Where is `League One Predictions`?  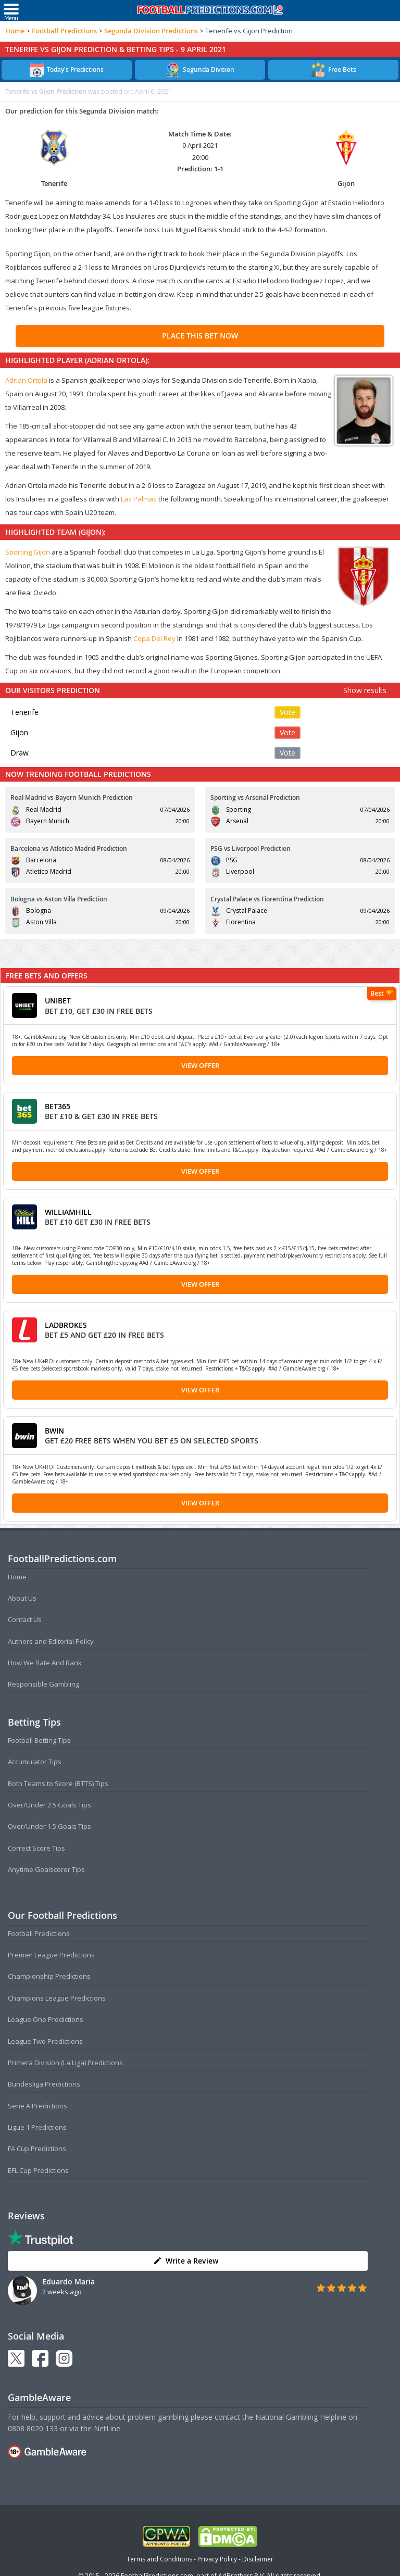
League One Predictions is located at coordinates (45, 2019).